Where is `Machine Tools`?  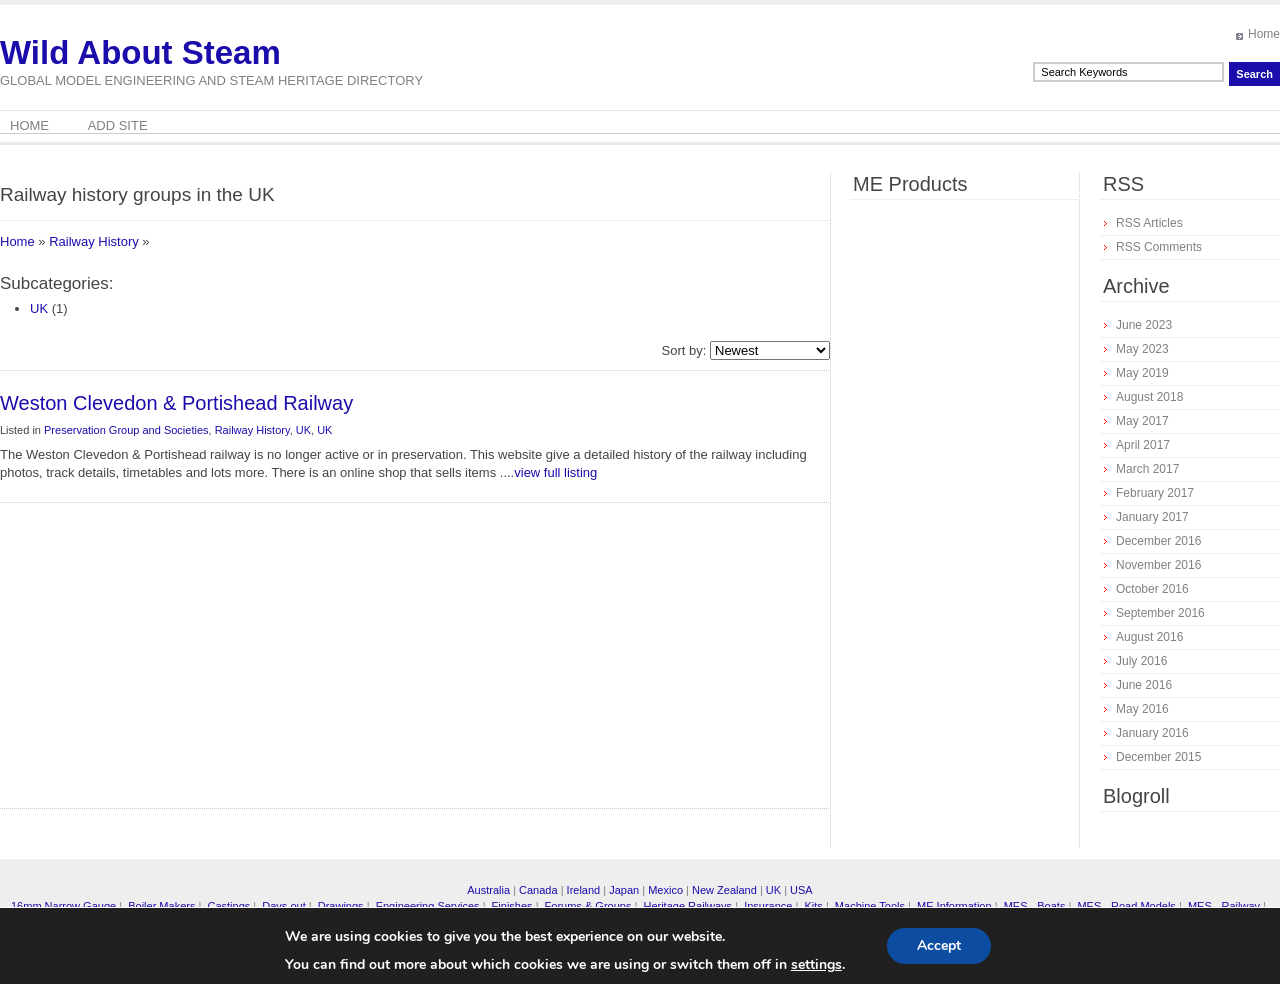
Machine Tools is located at coordinates (870, 906).